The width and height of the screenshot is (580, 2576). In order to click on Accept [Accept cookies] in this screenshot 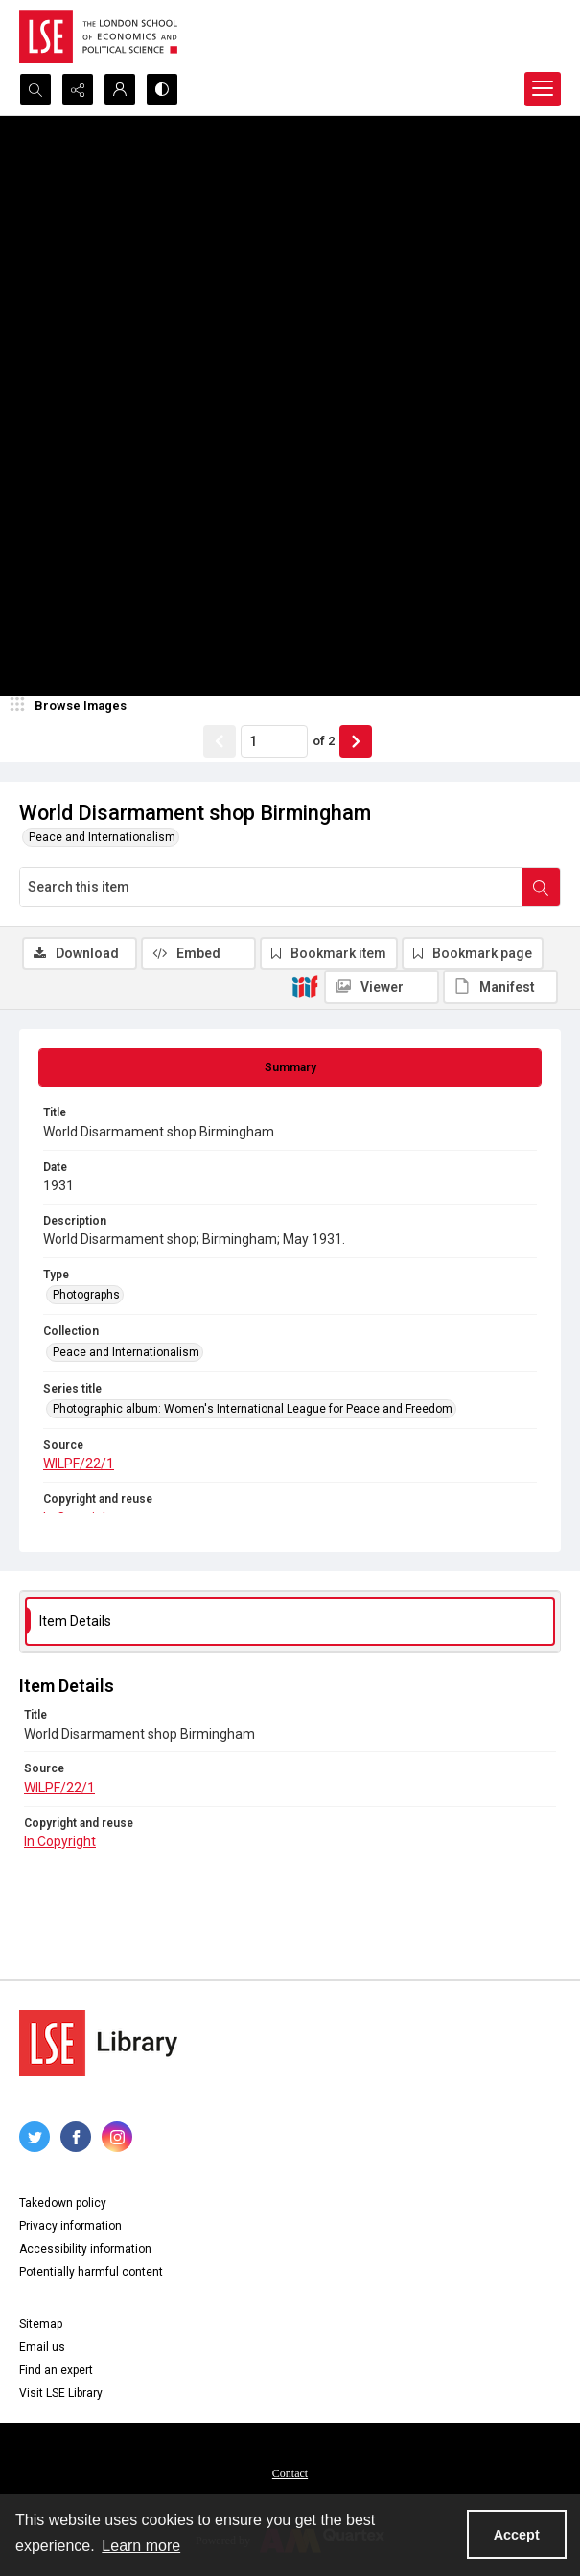, I will do `click(517, 2534)`.